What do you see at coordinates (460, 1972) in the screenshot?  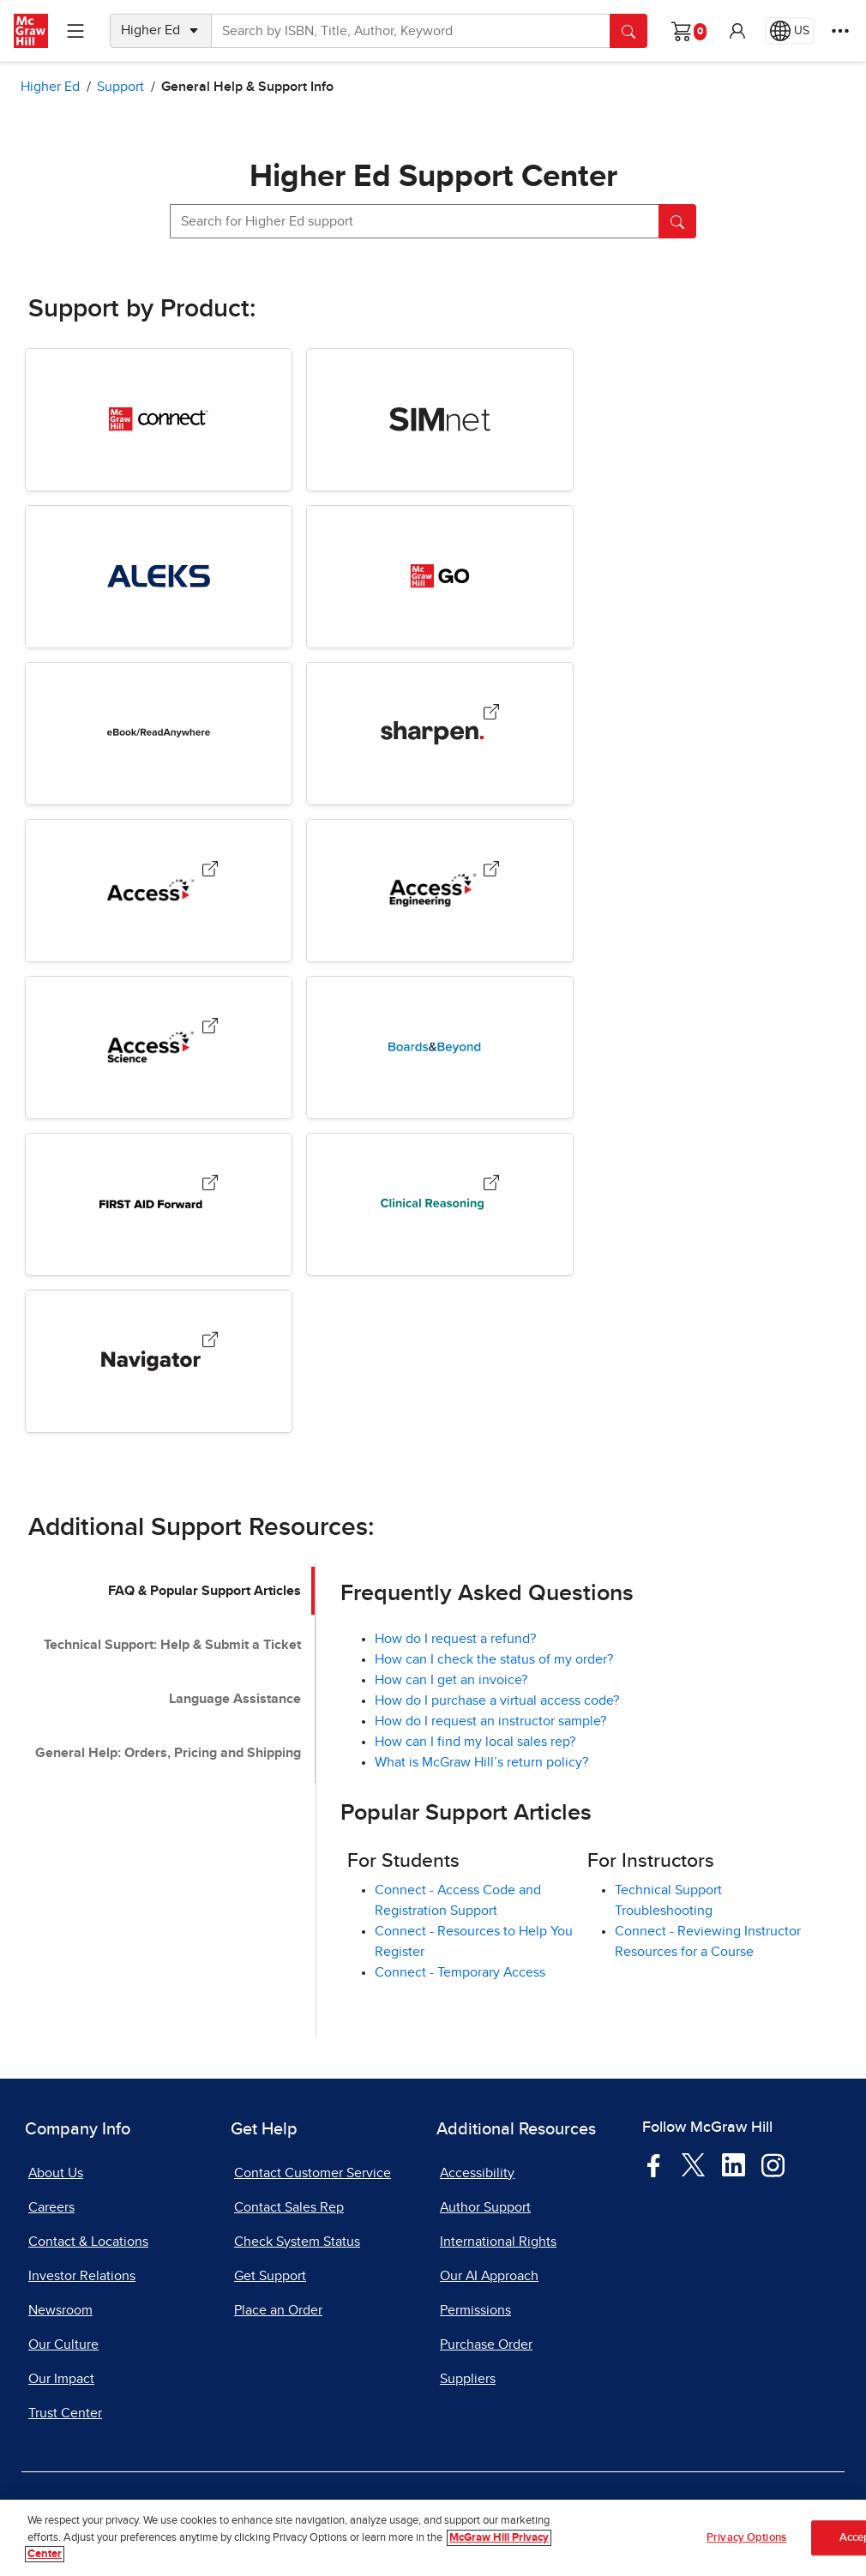 I see `Connect - Temporary Access [Connect - Temporary Access, opens in a new tab]` at bounding box center [460, 1972].